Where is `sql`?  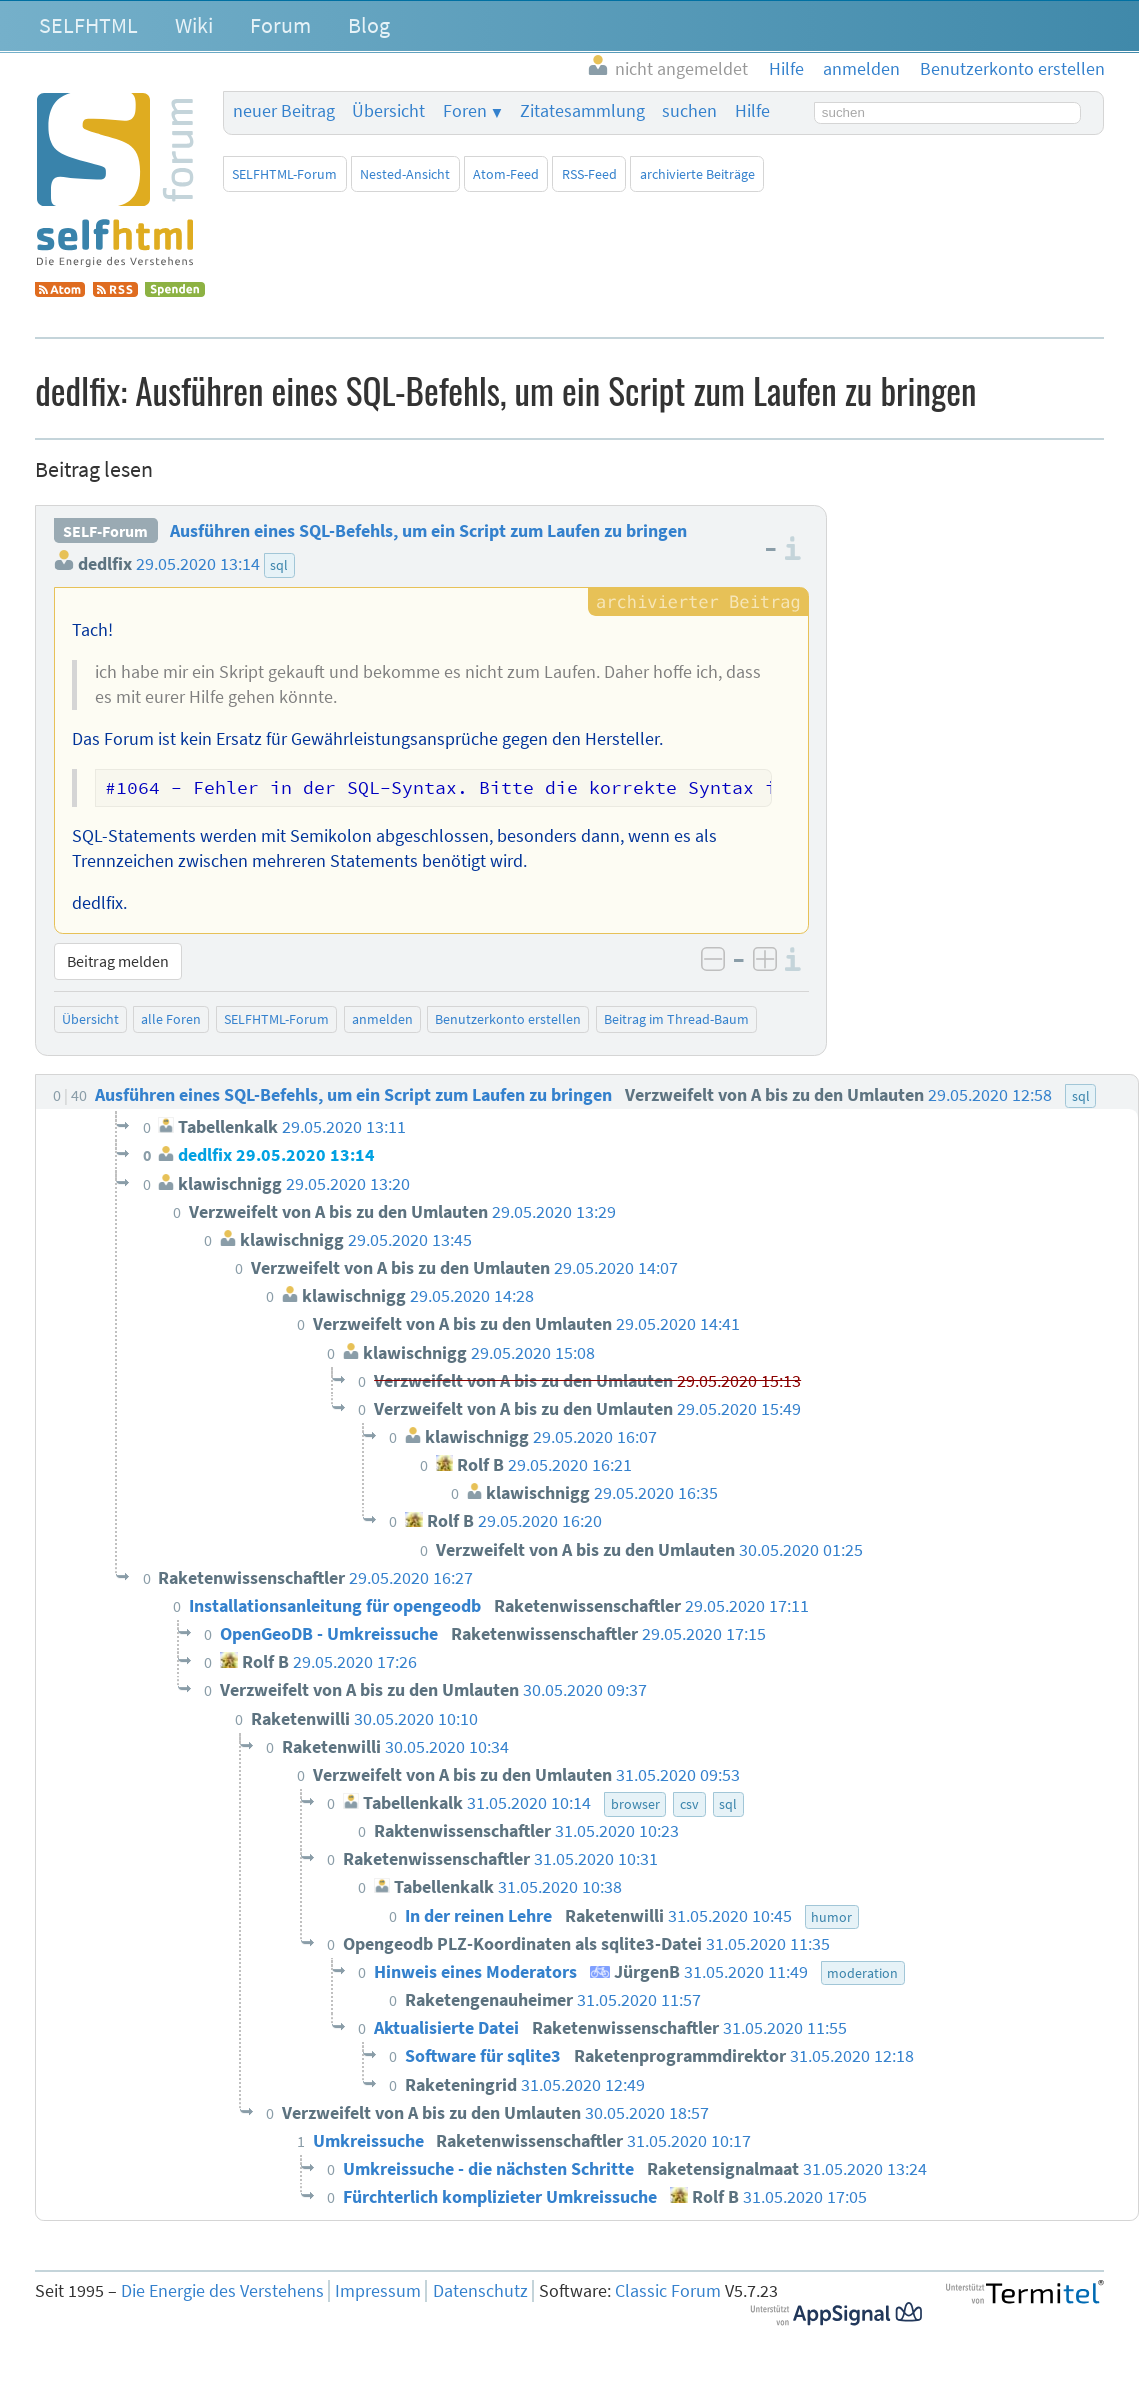
sql is located at coordinates (279, 565).